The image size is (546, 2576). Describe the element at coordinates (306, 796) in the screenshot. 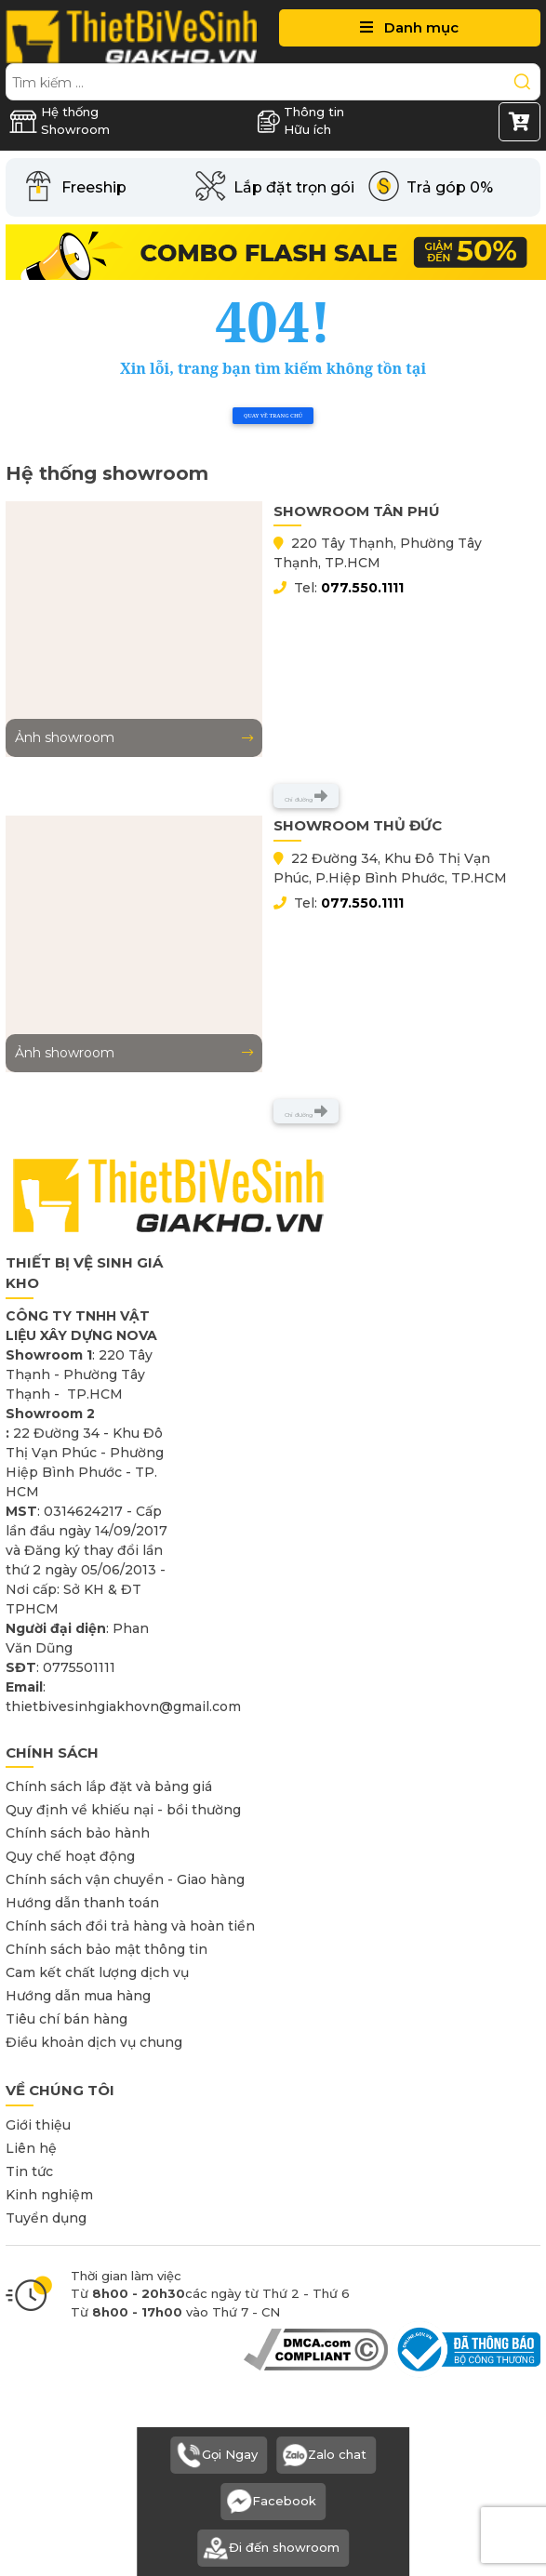

I see `Chỉ đường` at that location.